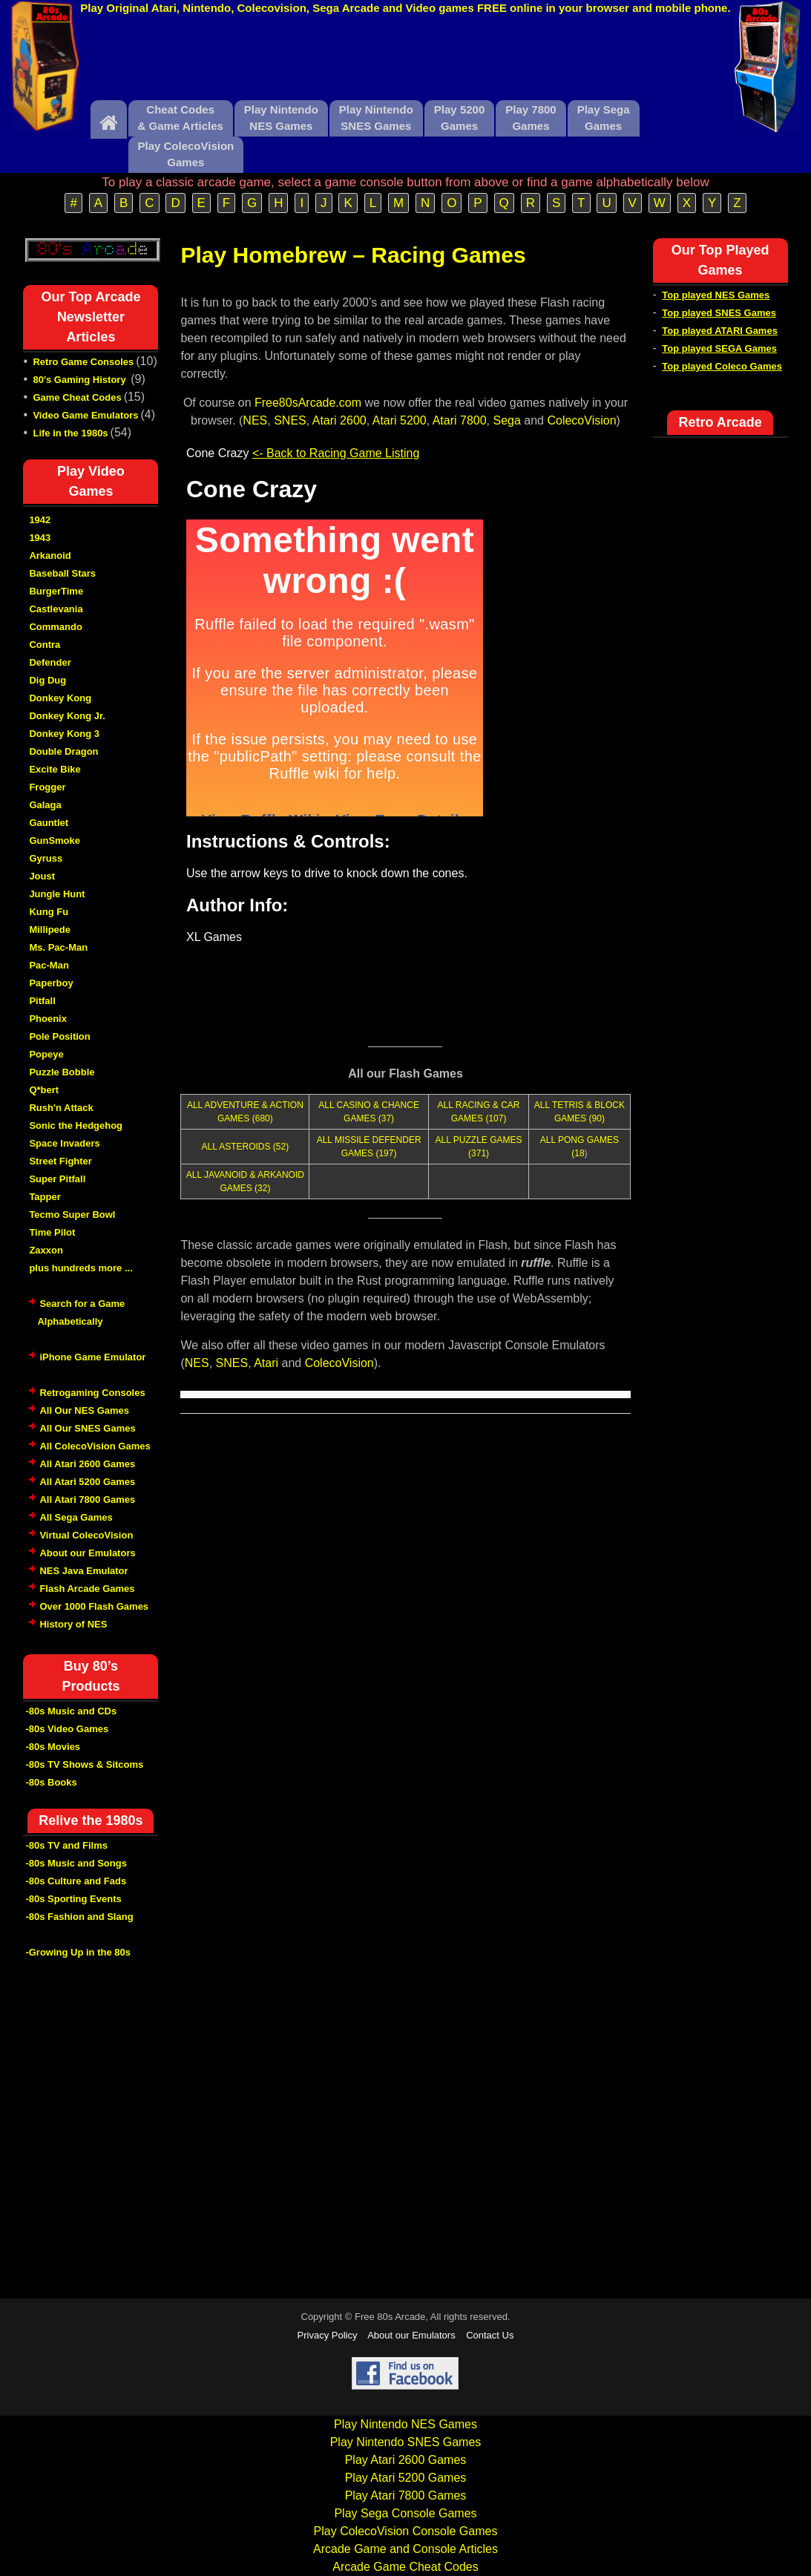 The width and height of the screenshot is (811, 2576). I want to click on Contra, so click(44, 644).